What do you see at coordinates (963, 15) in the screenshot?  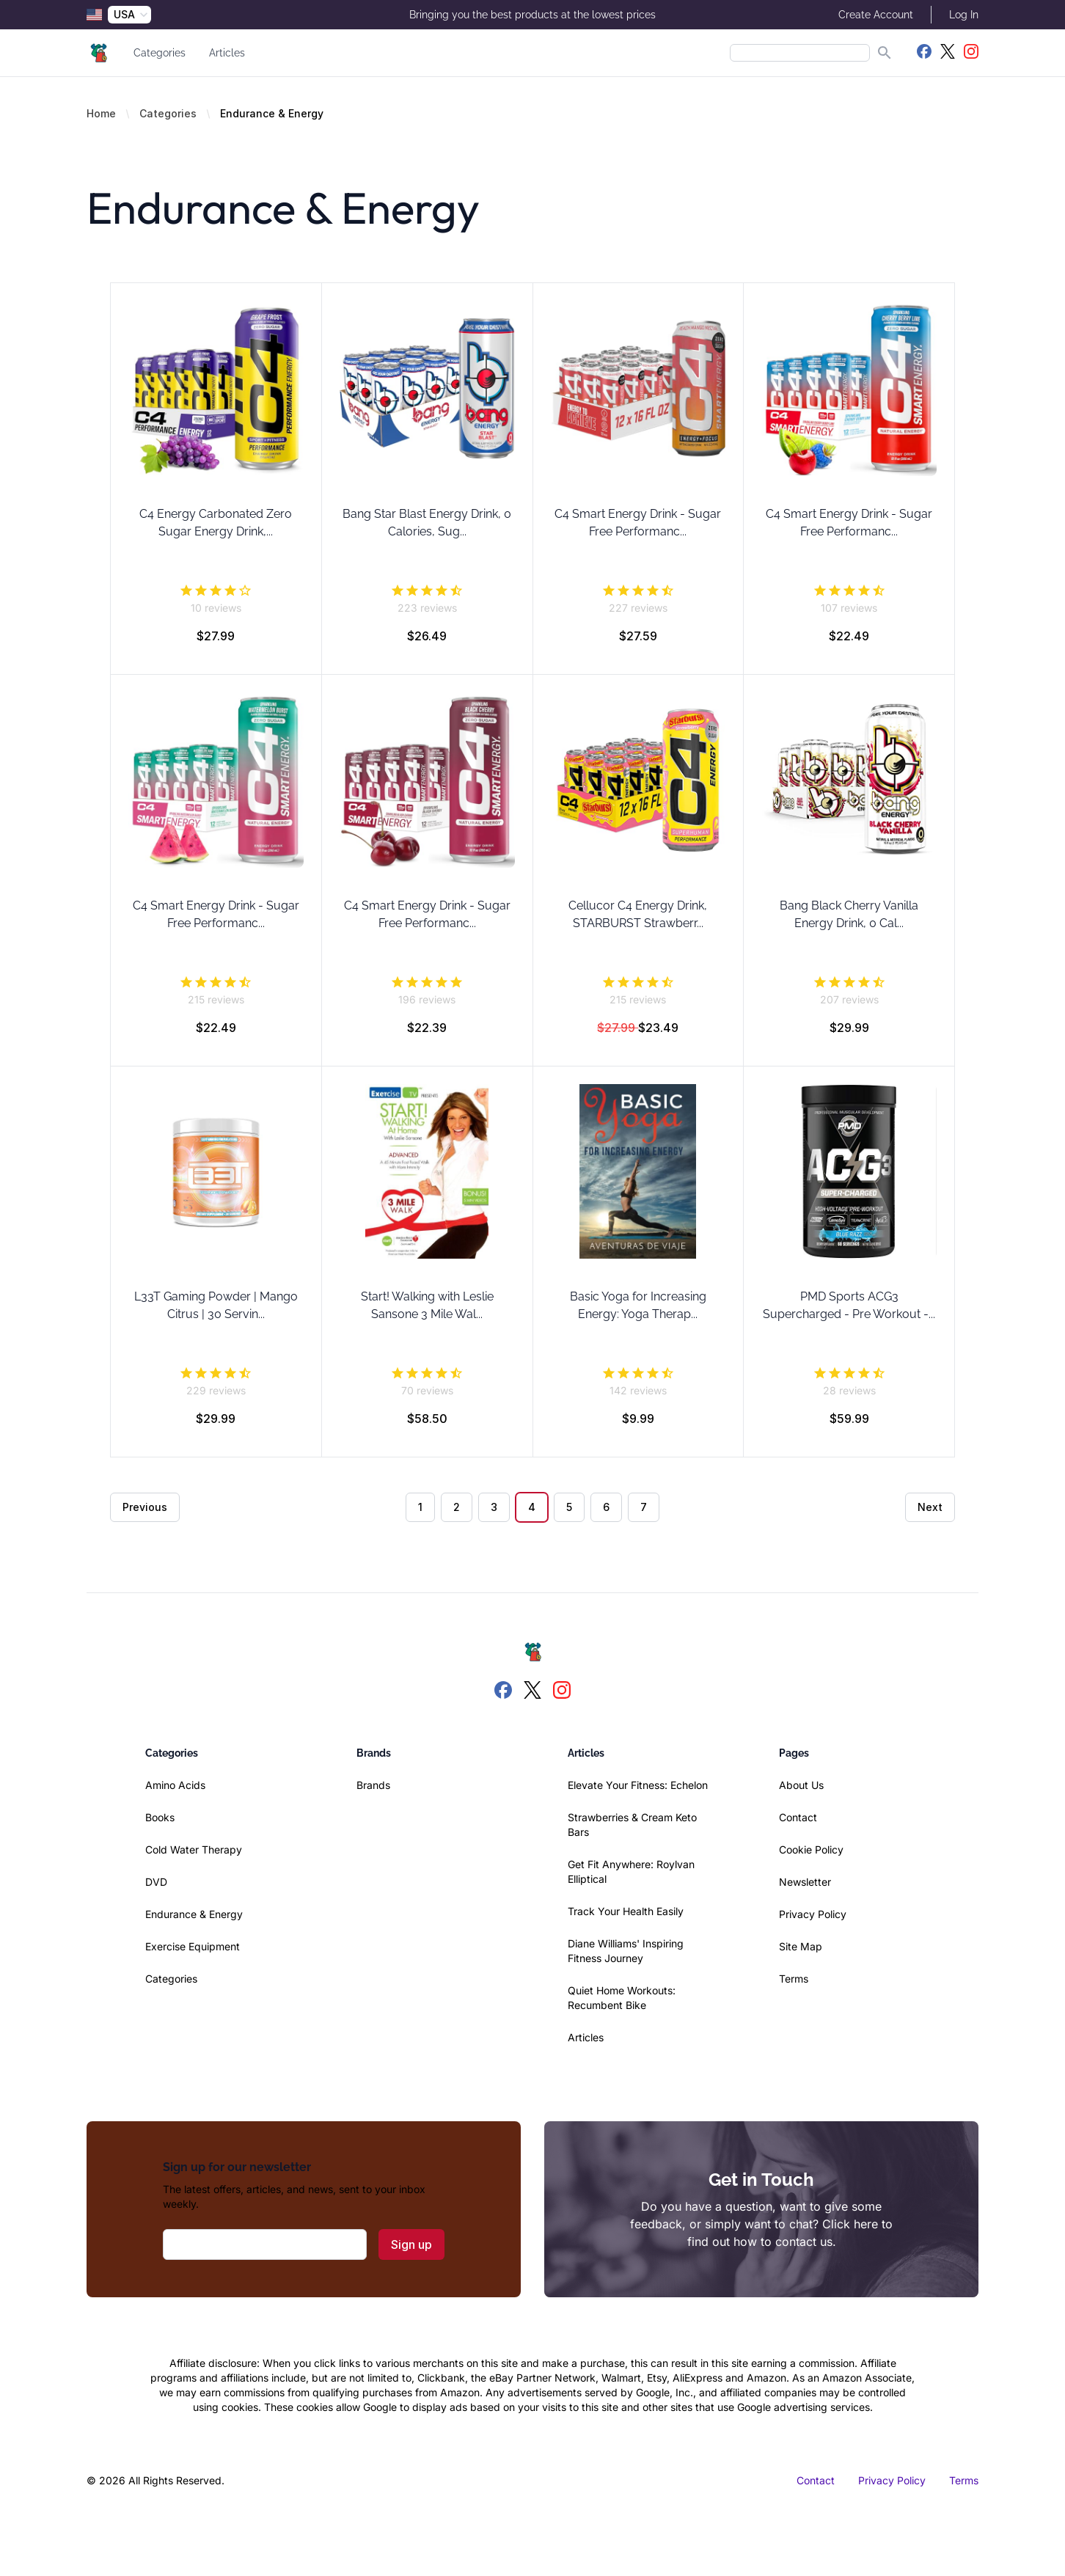 I see `Log In` at bounding box center [963, 15].